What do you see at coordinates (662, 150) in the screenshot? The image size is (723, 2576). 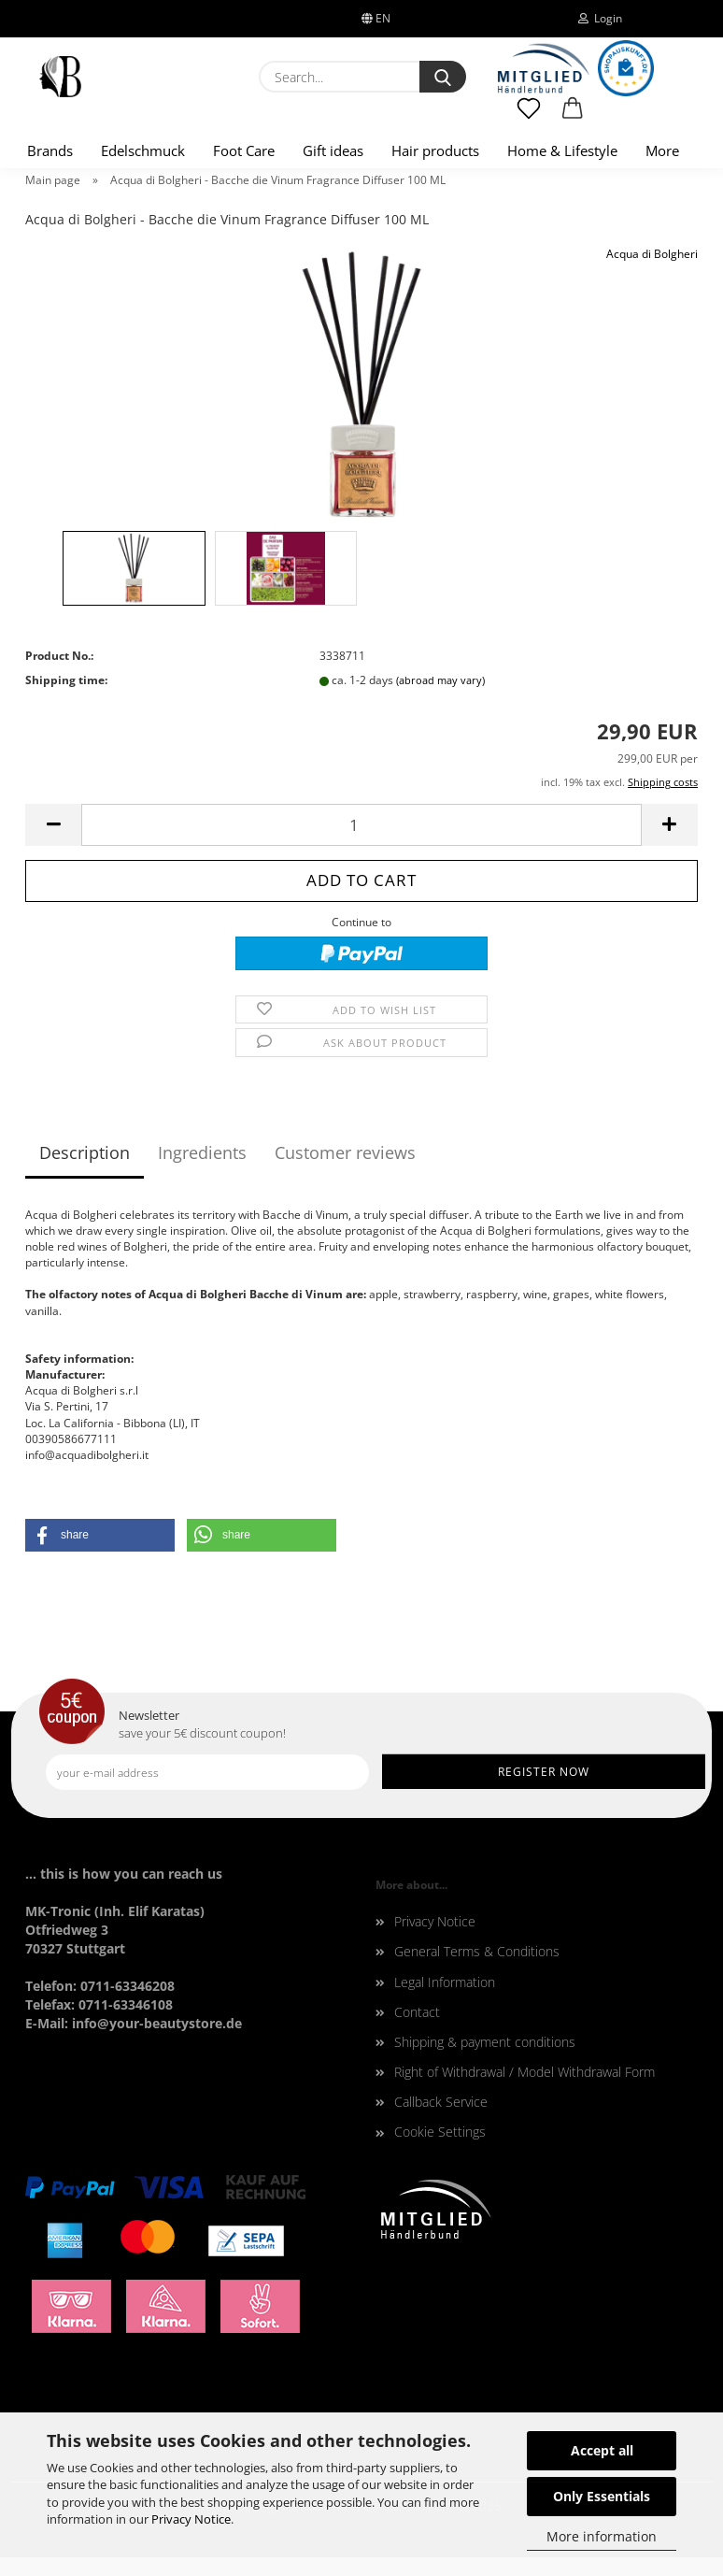 I see `More` at bounding box center [662, 150].